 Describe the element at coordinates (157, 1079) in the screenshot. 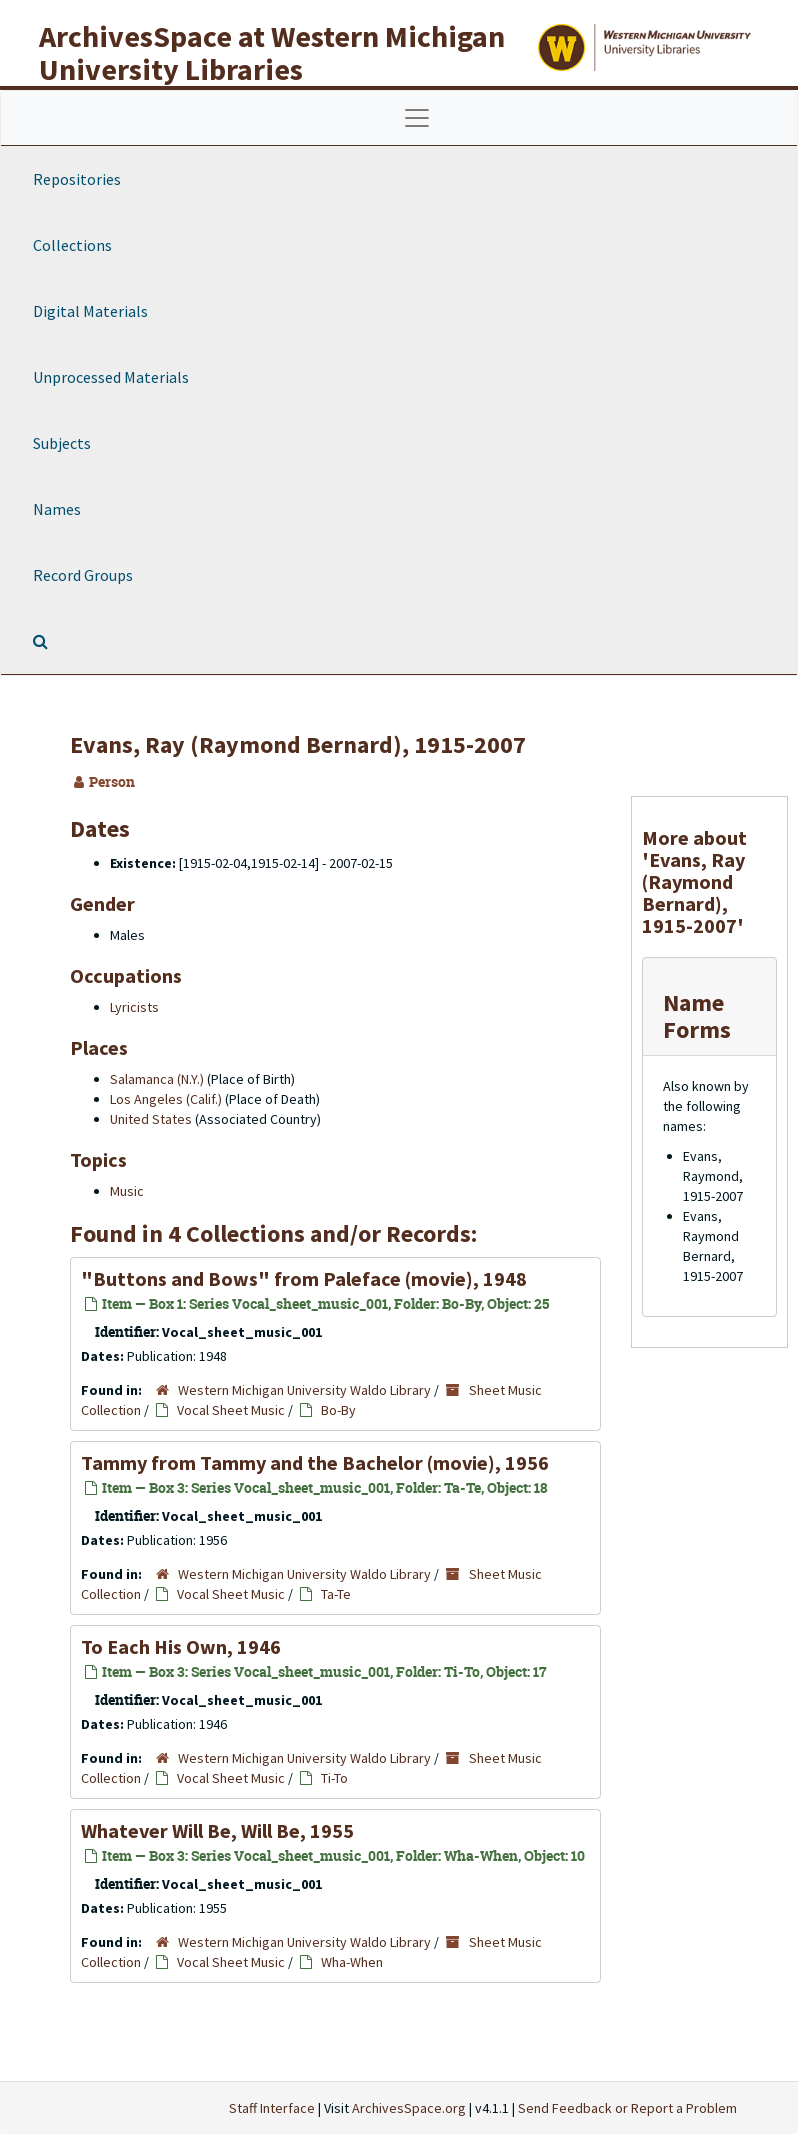

I see `Salamanca (N.Y.)` at that location.